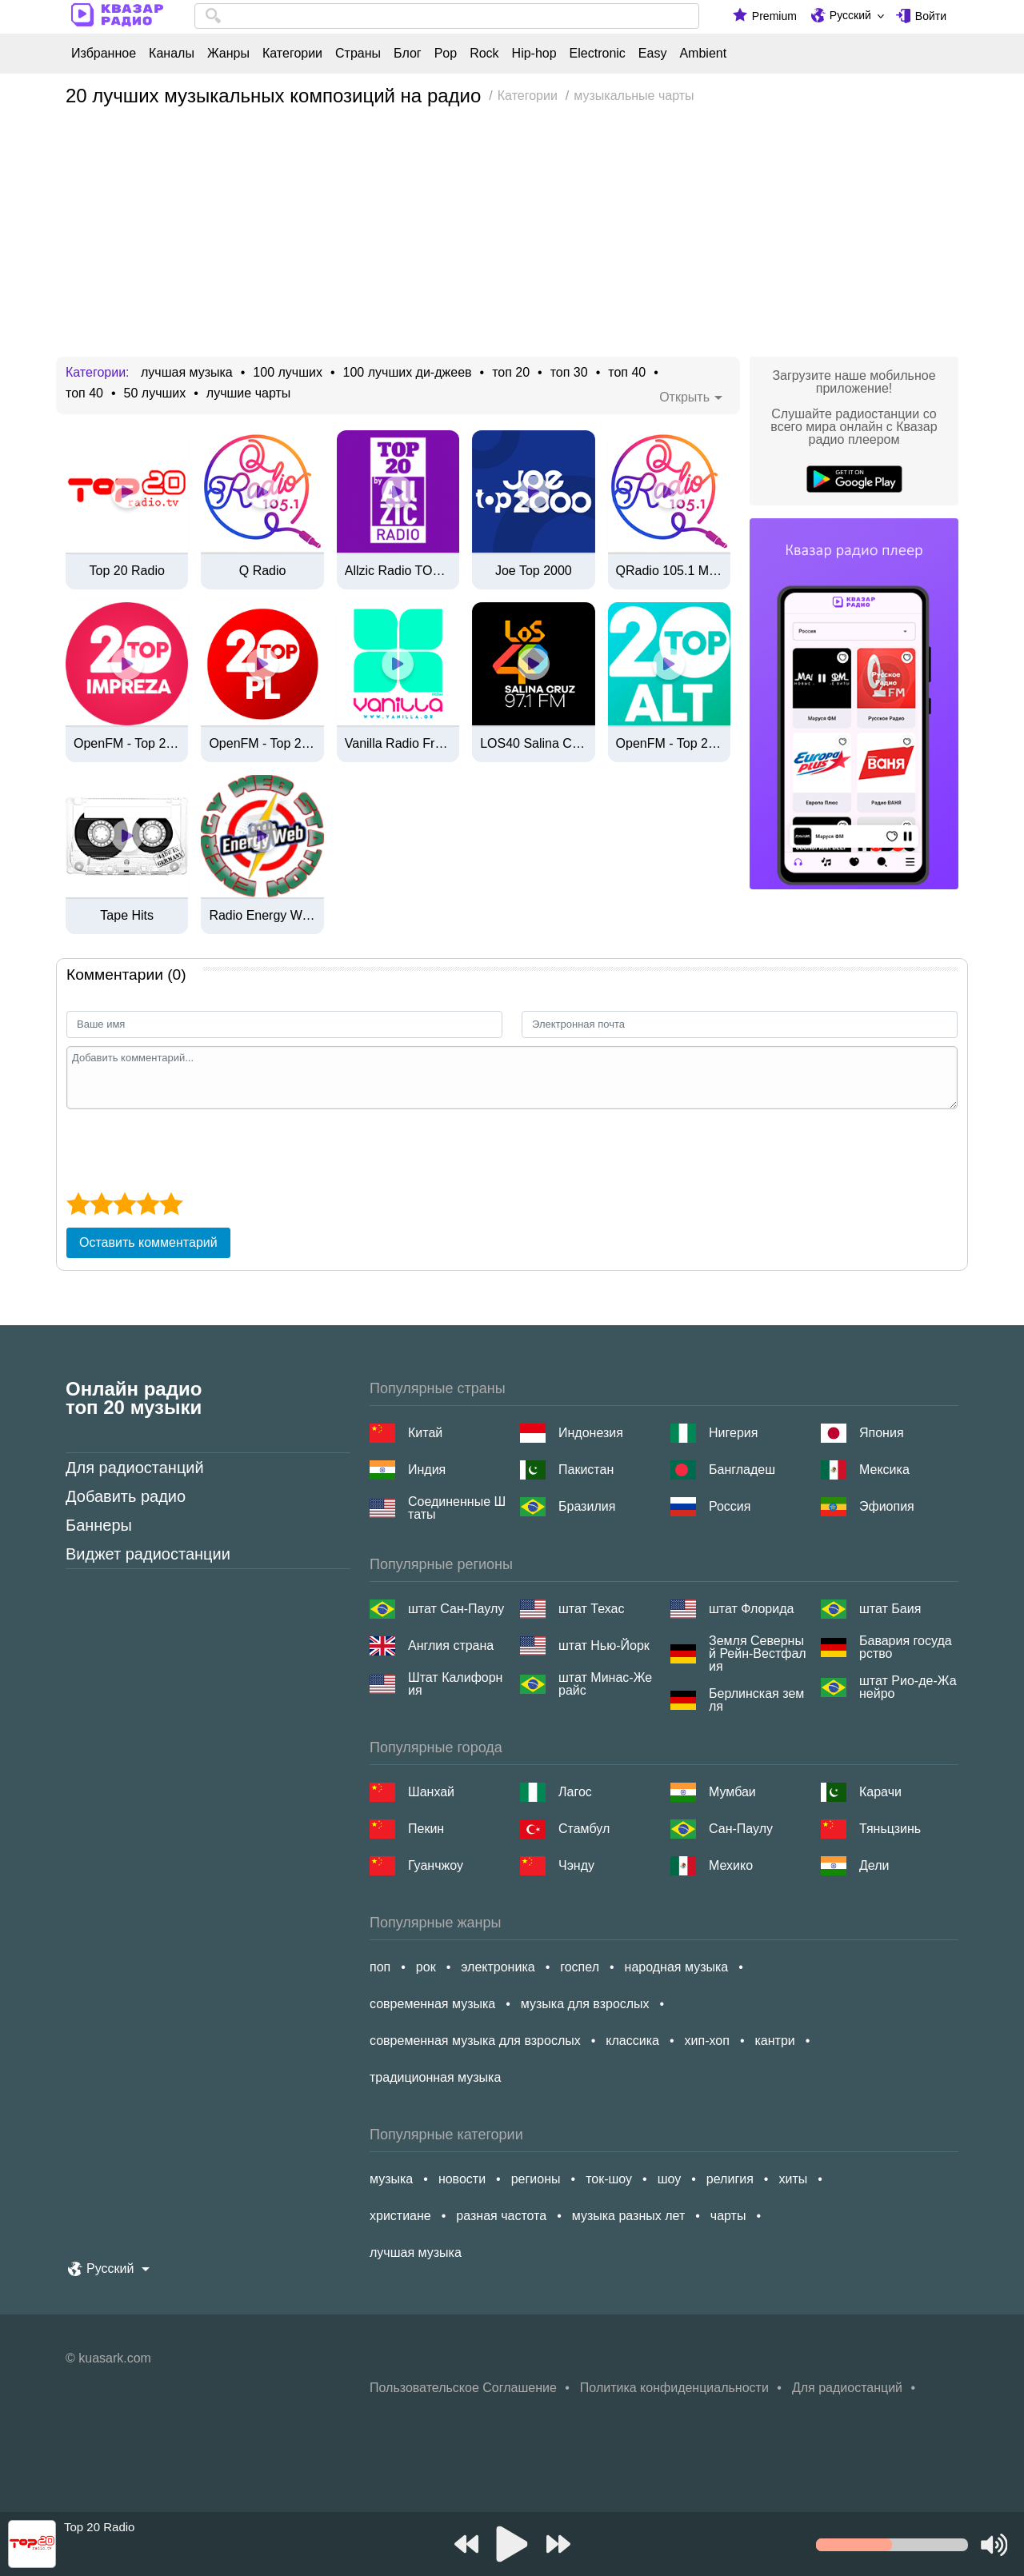  What do you see at coordinates (126, 1496) in the screenshot?
I see `Добавить радио` at bounding box center [126, 1496].